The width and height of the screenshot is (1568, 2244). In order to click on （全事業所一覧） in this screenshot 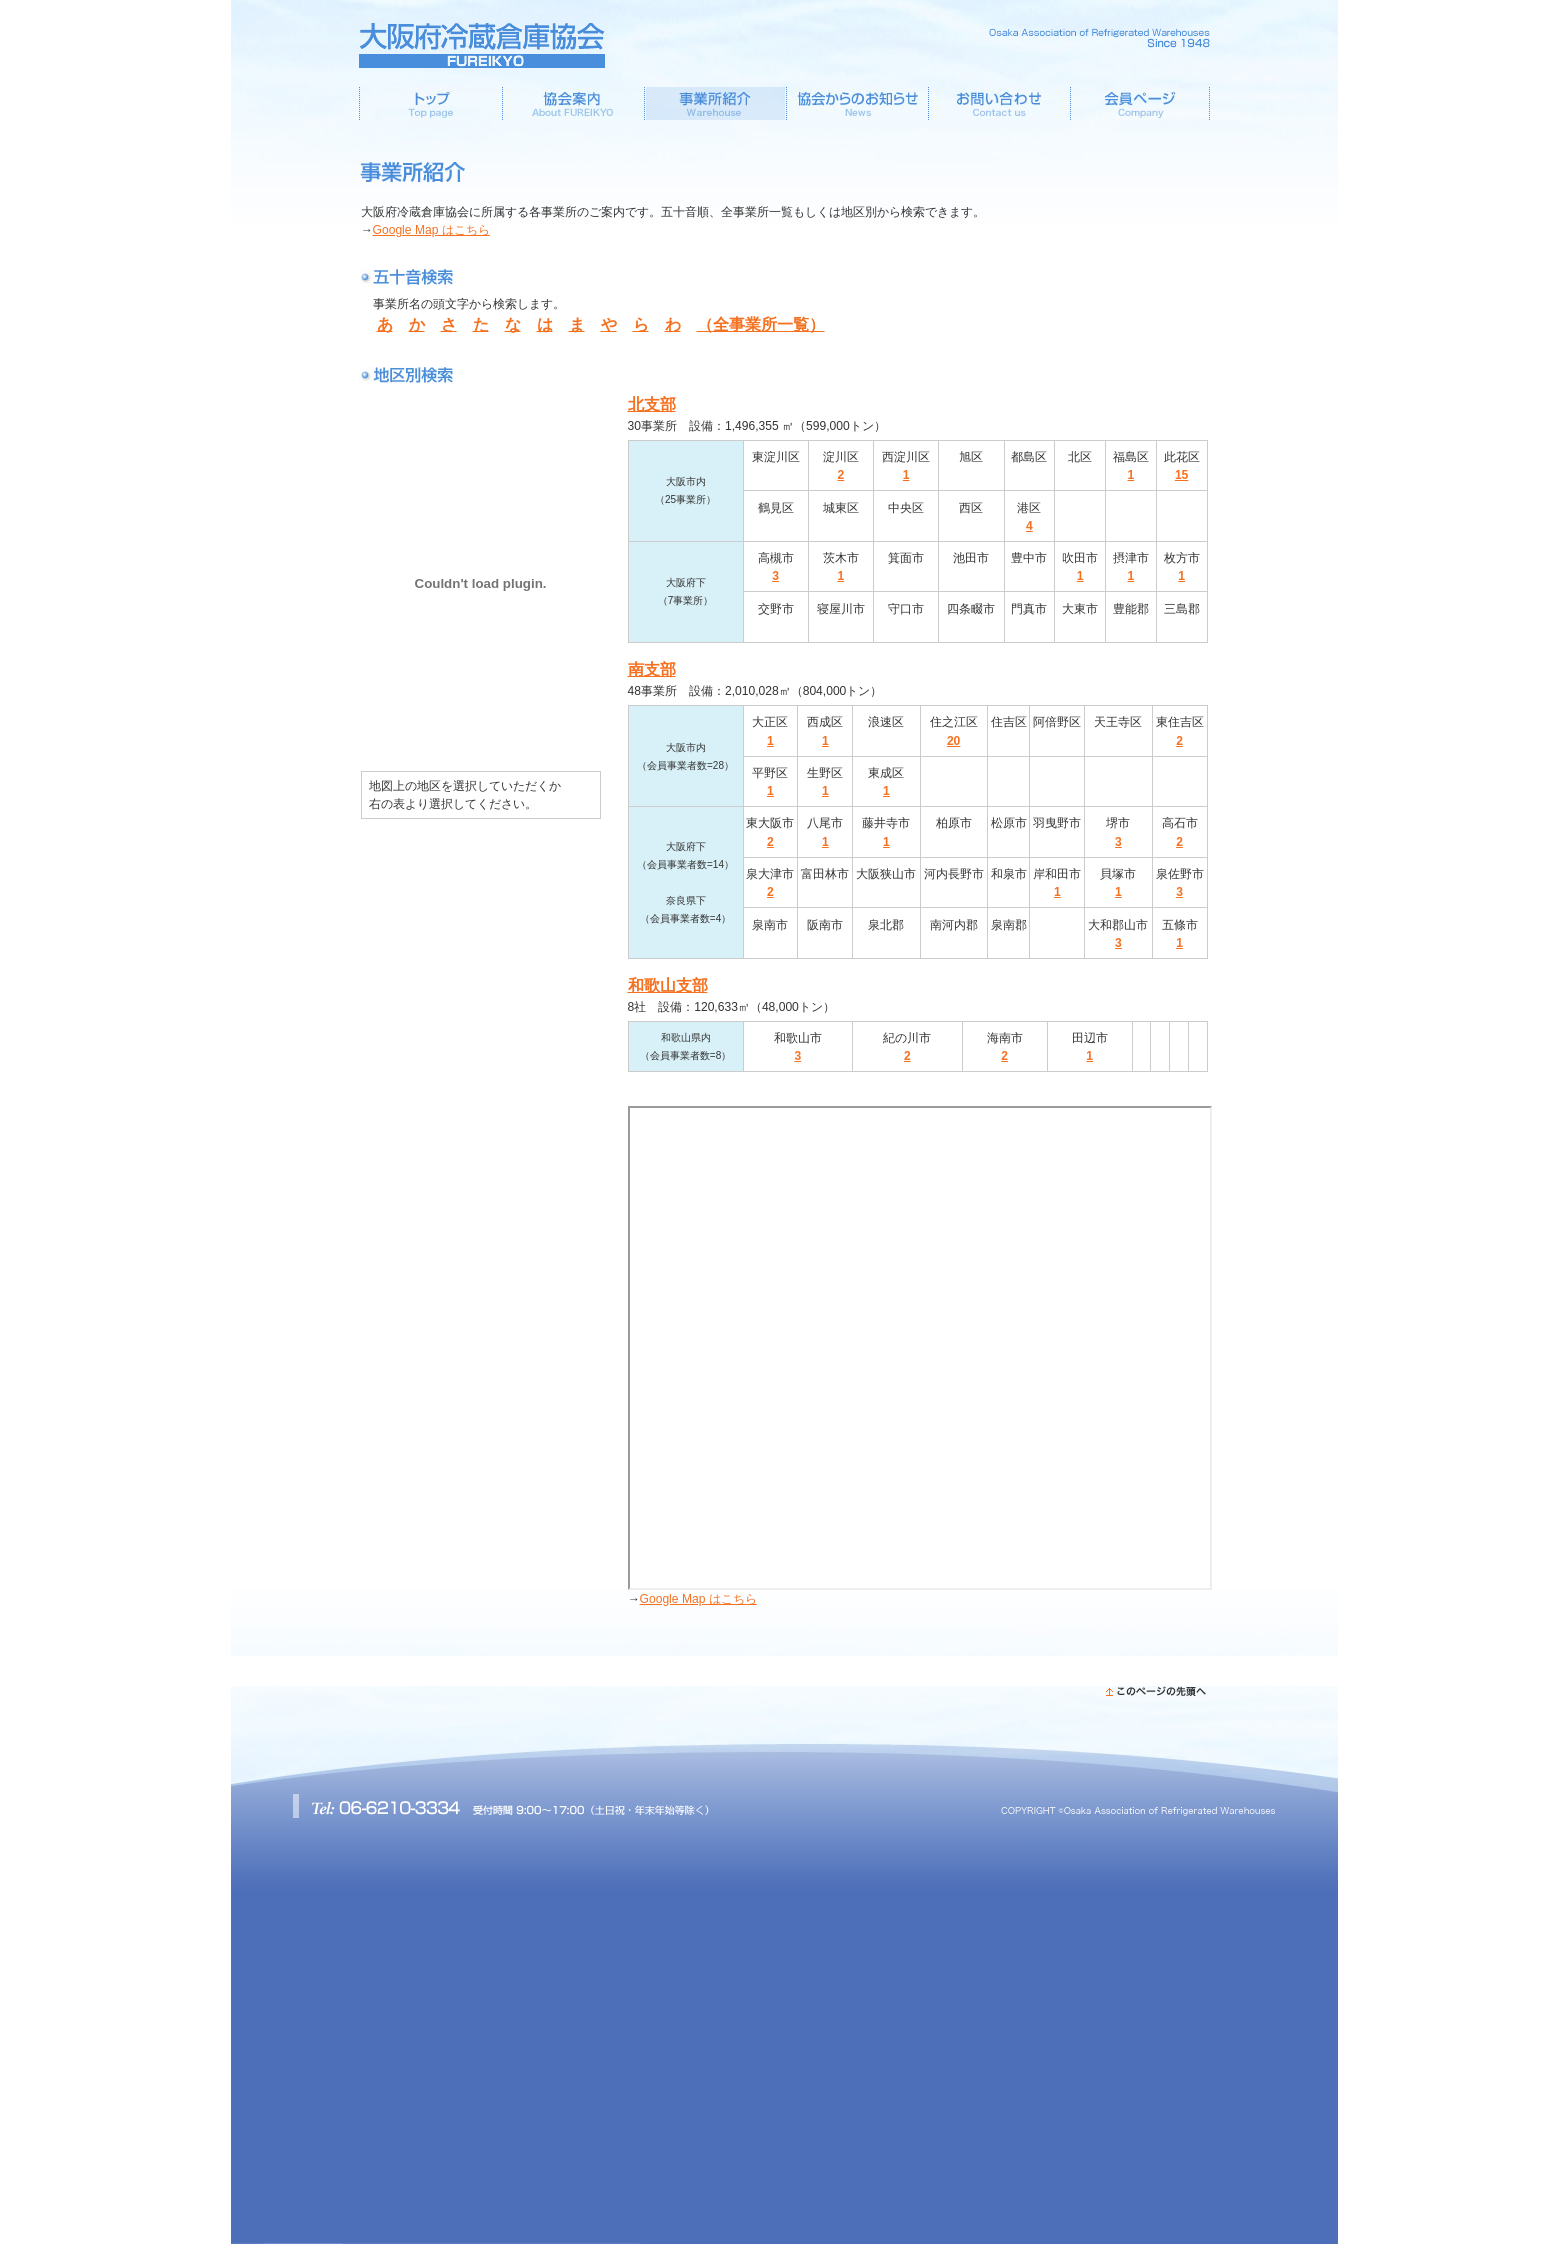, I will do `click(761, 324)`.